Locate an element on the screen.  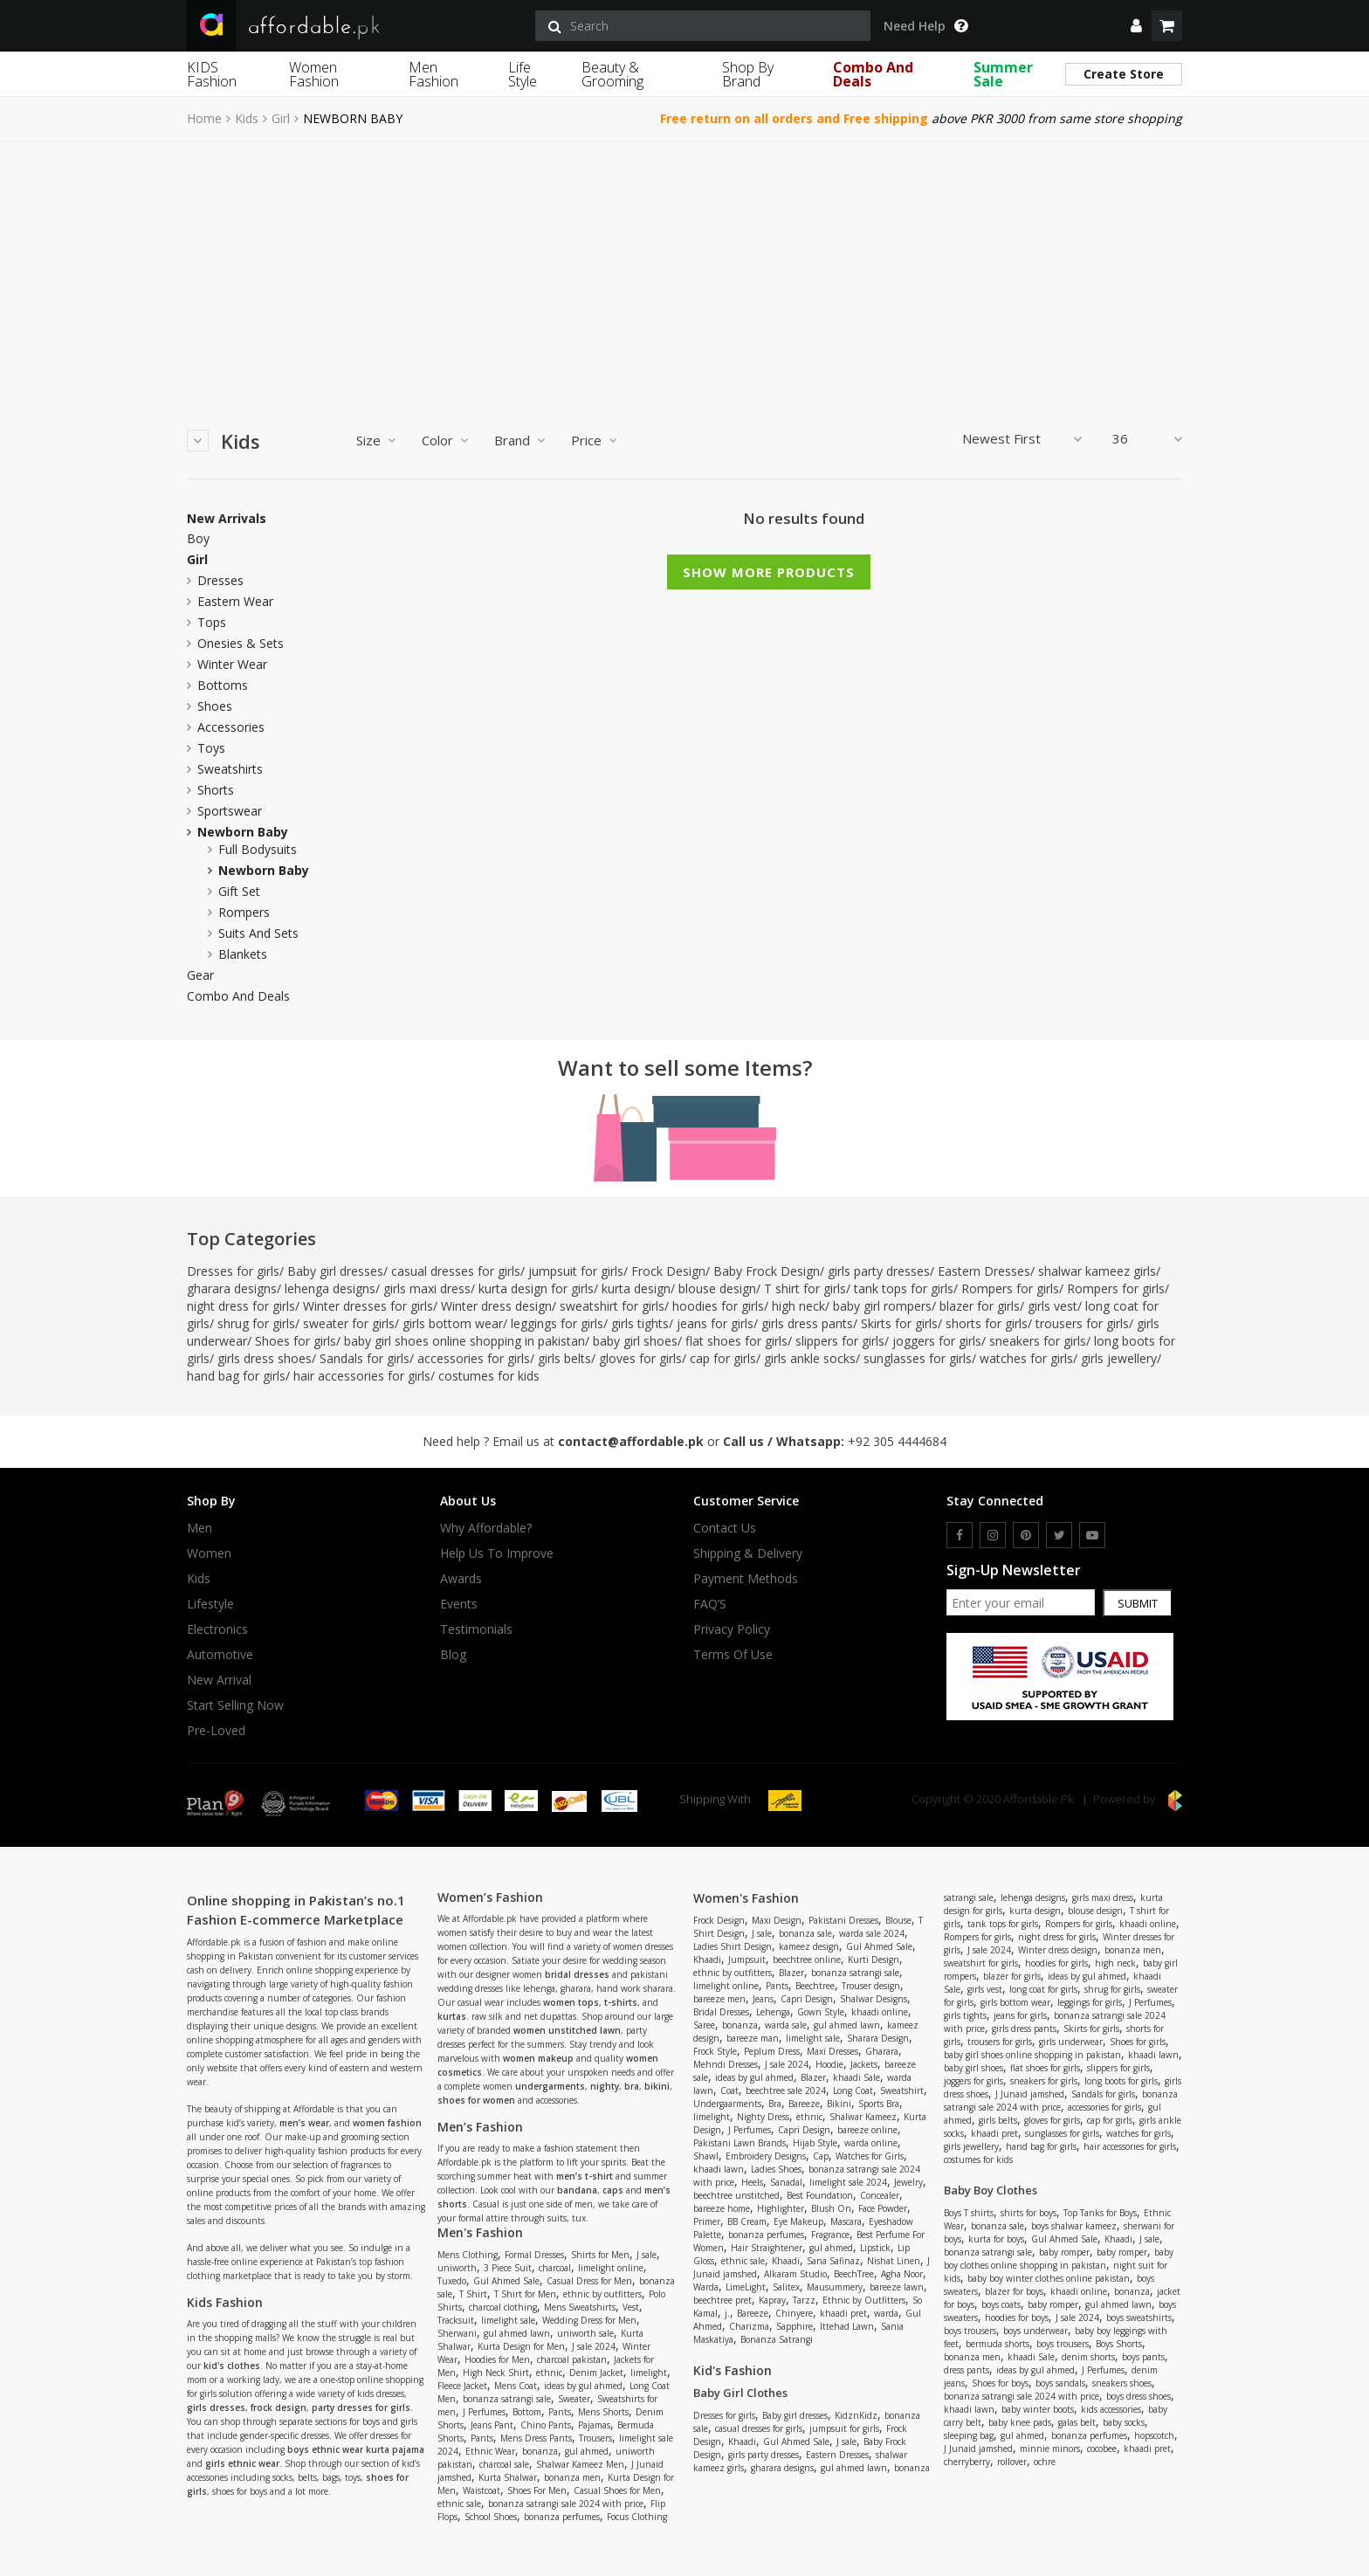
Submit is located at coordinates (1138, 1603).